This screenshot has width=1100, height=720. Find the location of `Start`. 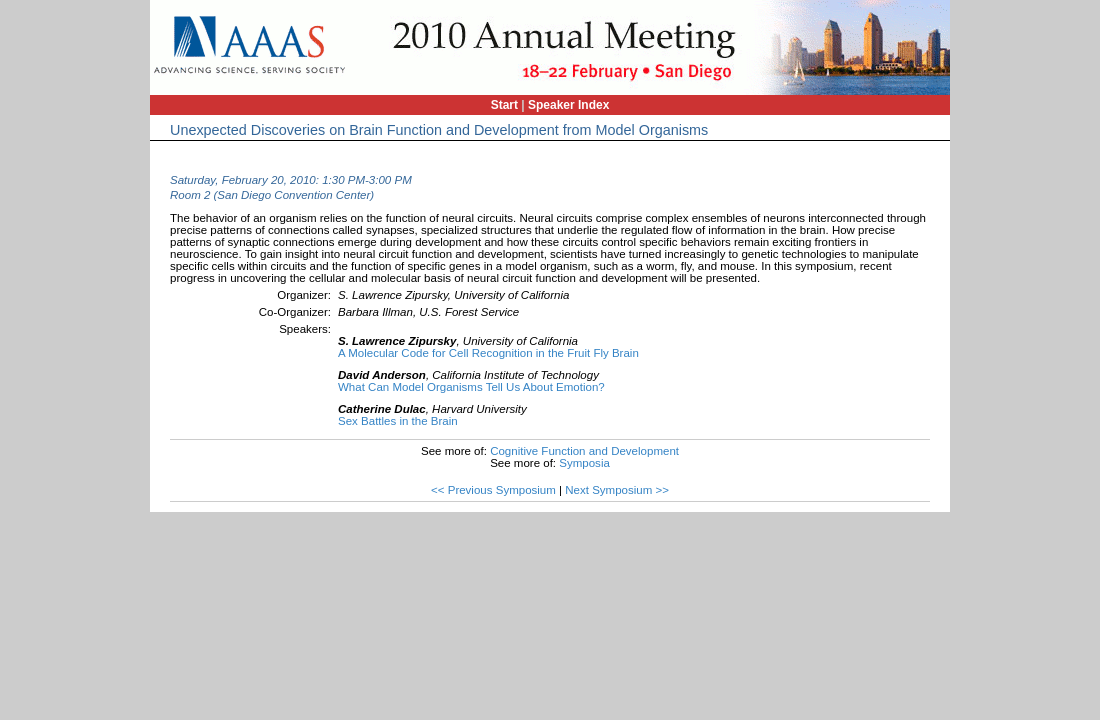

Start is located at coordinates (504, 105).